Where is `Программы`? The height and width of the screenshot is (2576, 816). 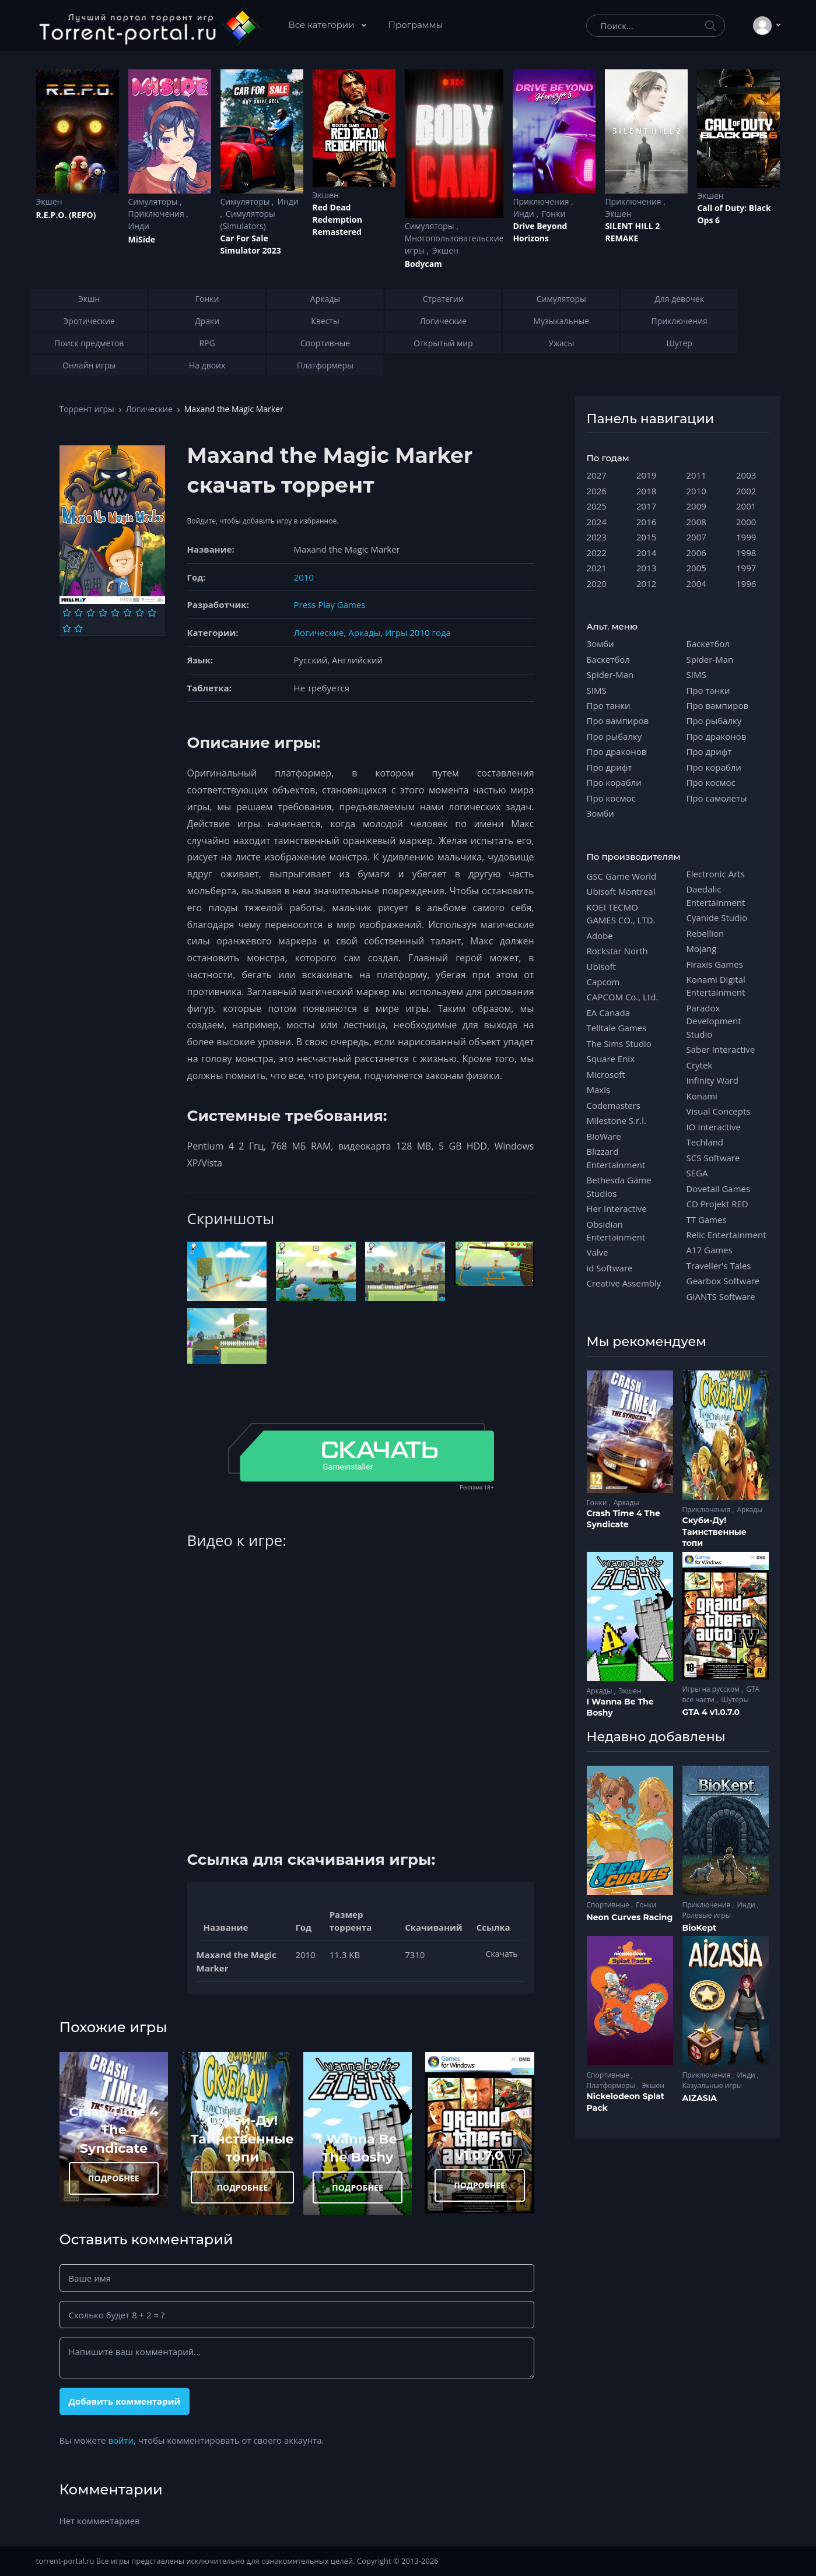 Программы is located at coordinates (415, 24).